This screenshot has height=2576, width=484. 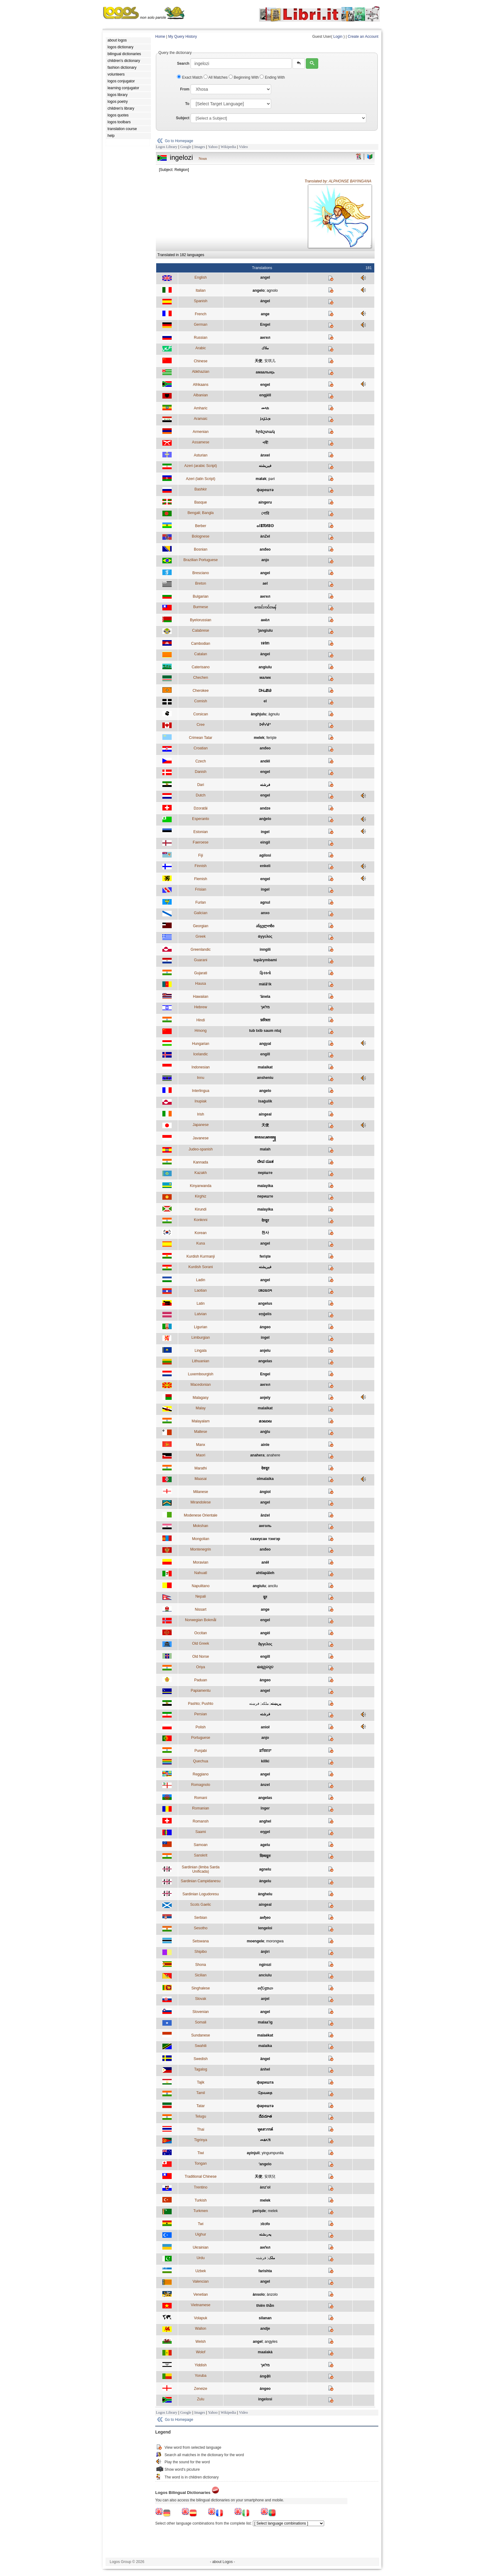 What do you see at coordinates (200, 1656) in the screenshot?
I see `Old Norse` at bounding box center [200, 1656].